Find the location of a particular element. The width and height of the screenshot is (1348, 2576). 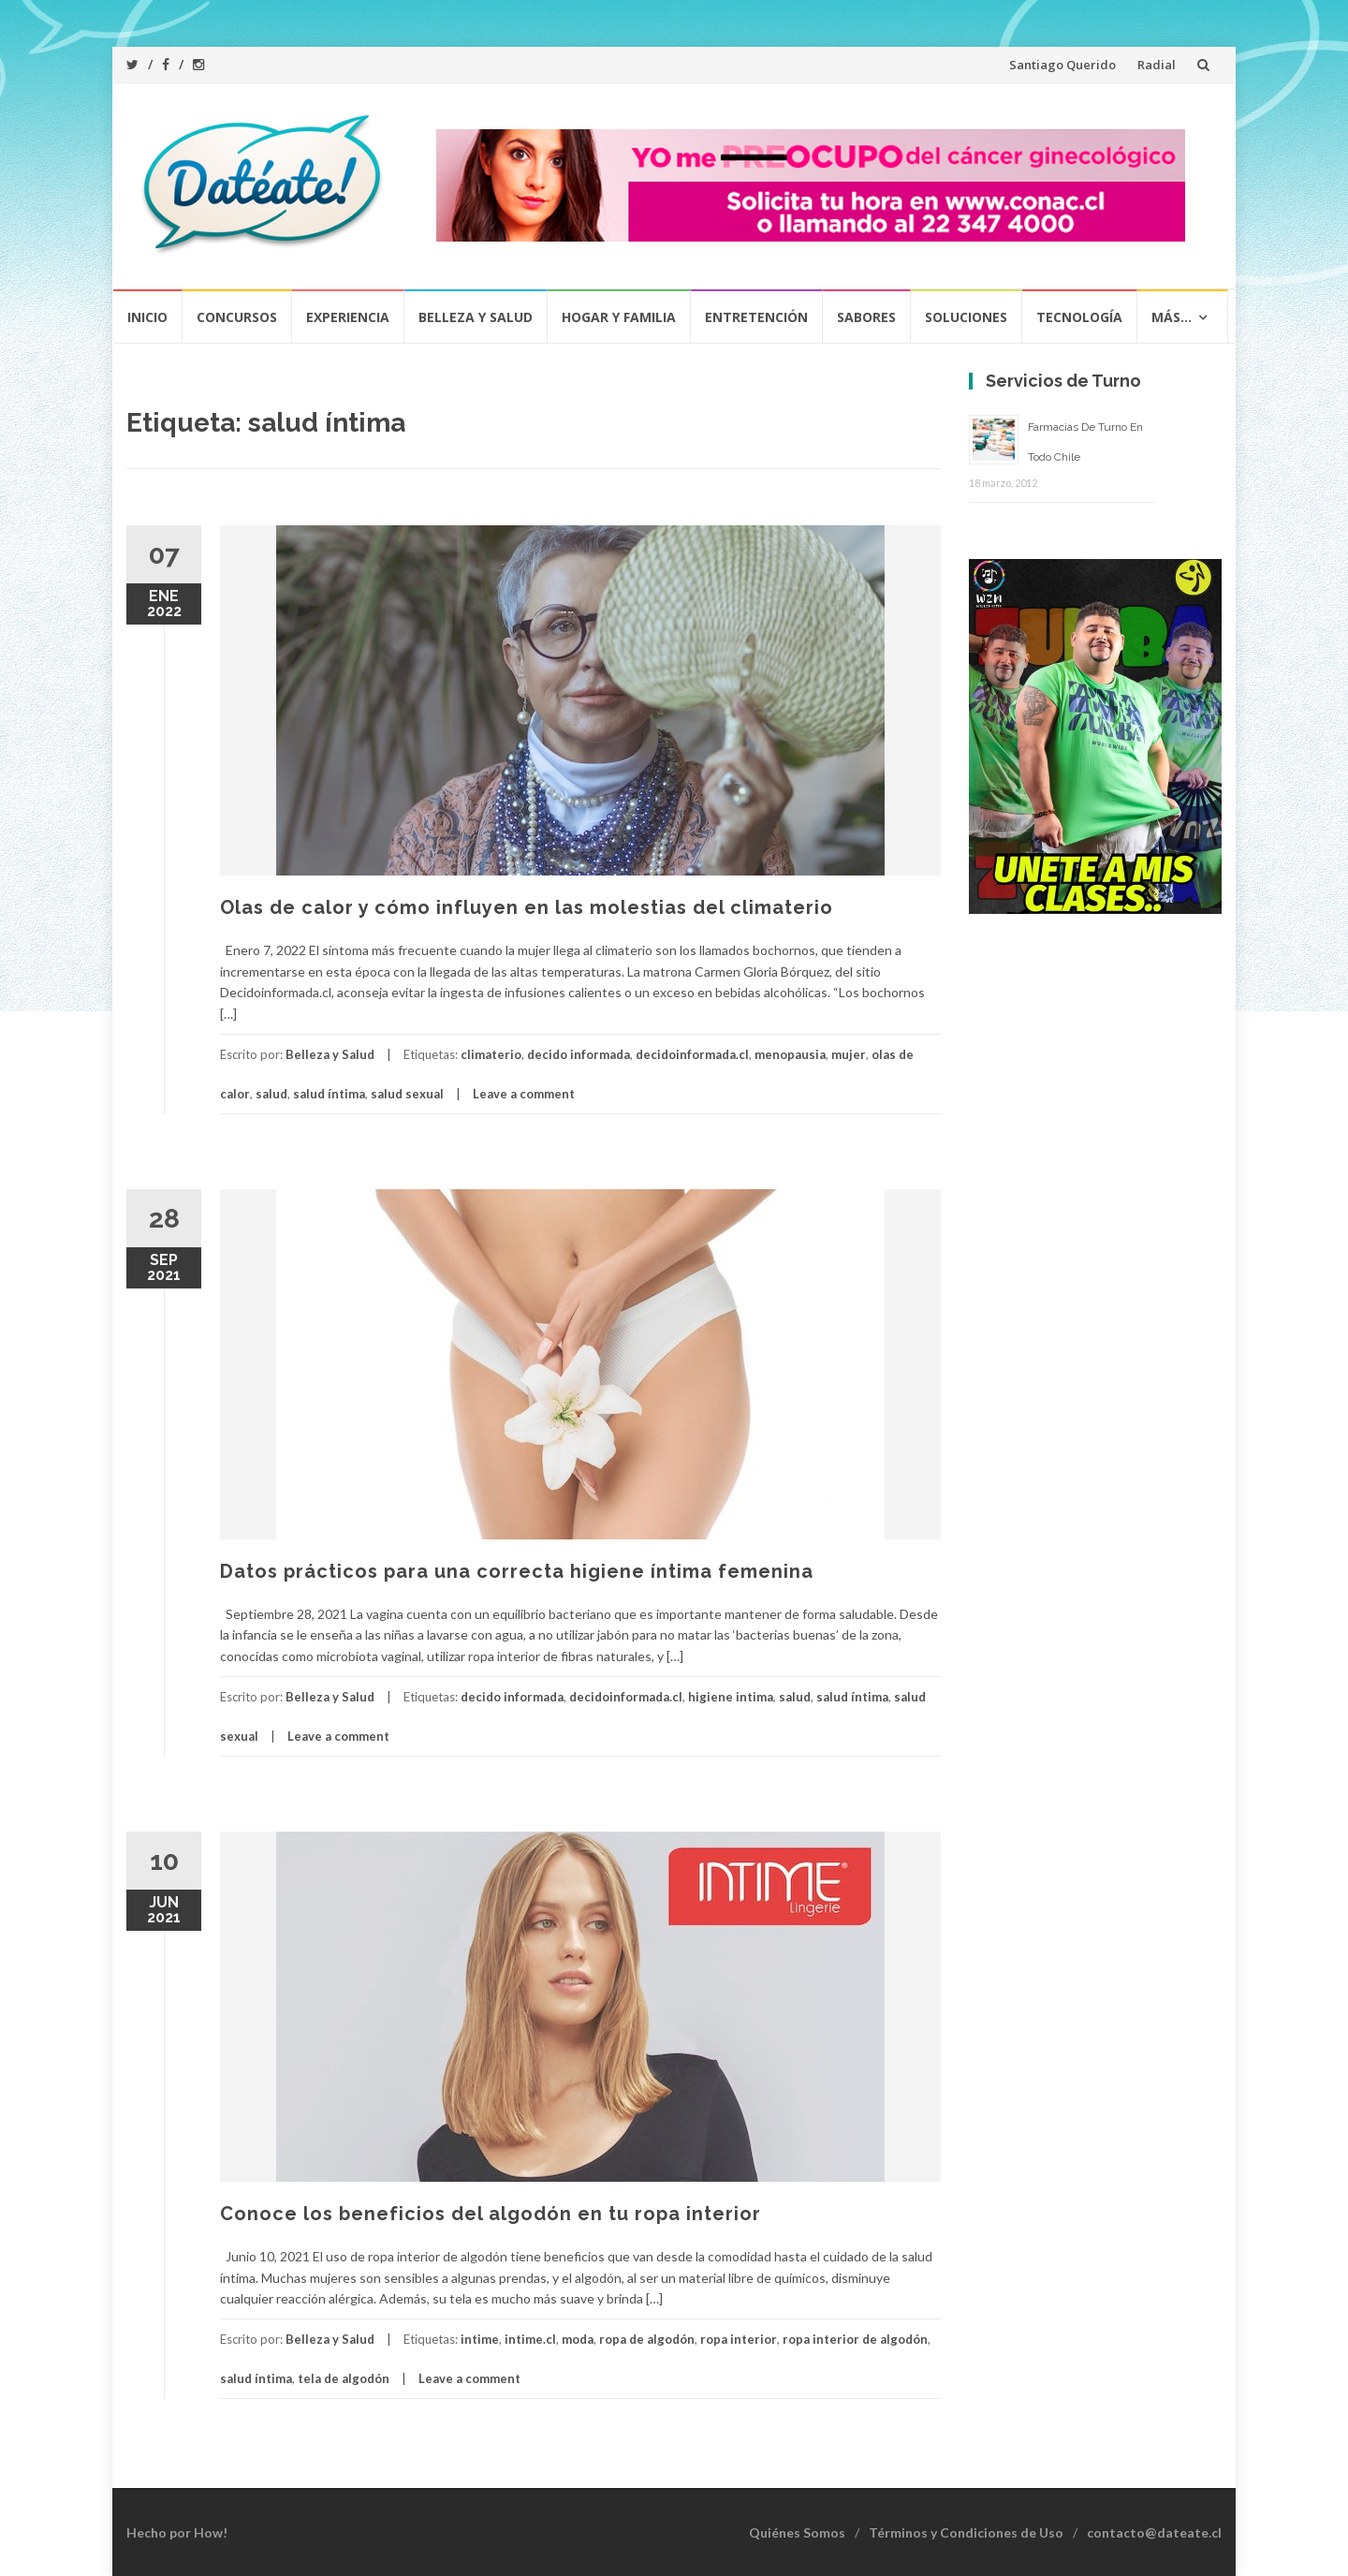

salud is located at coordinates (271, 1093).